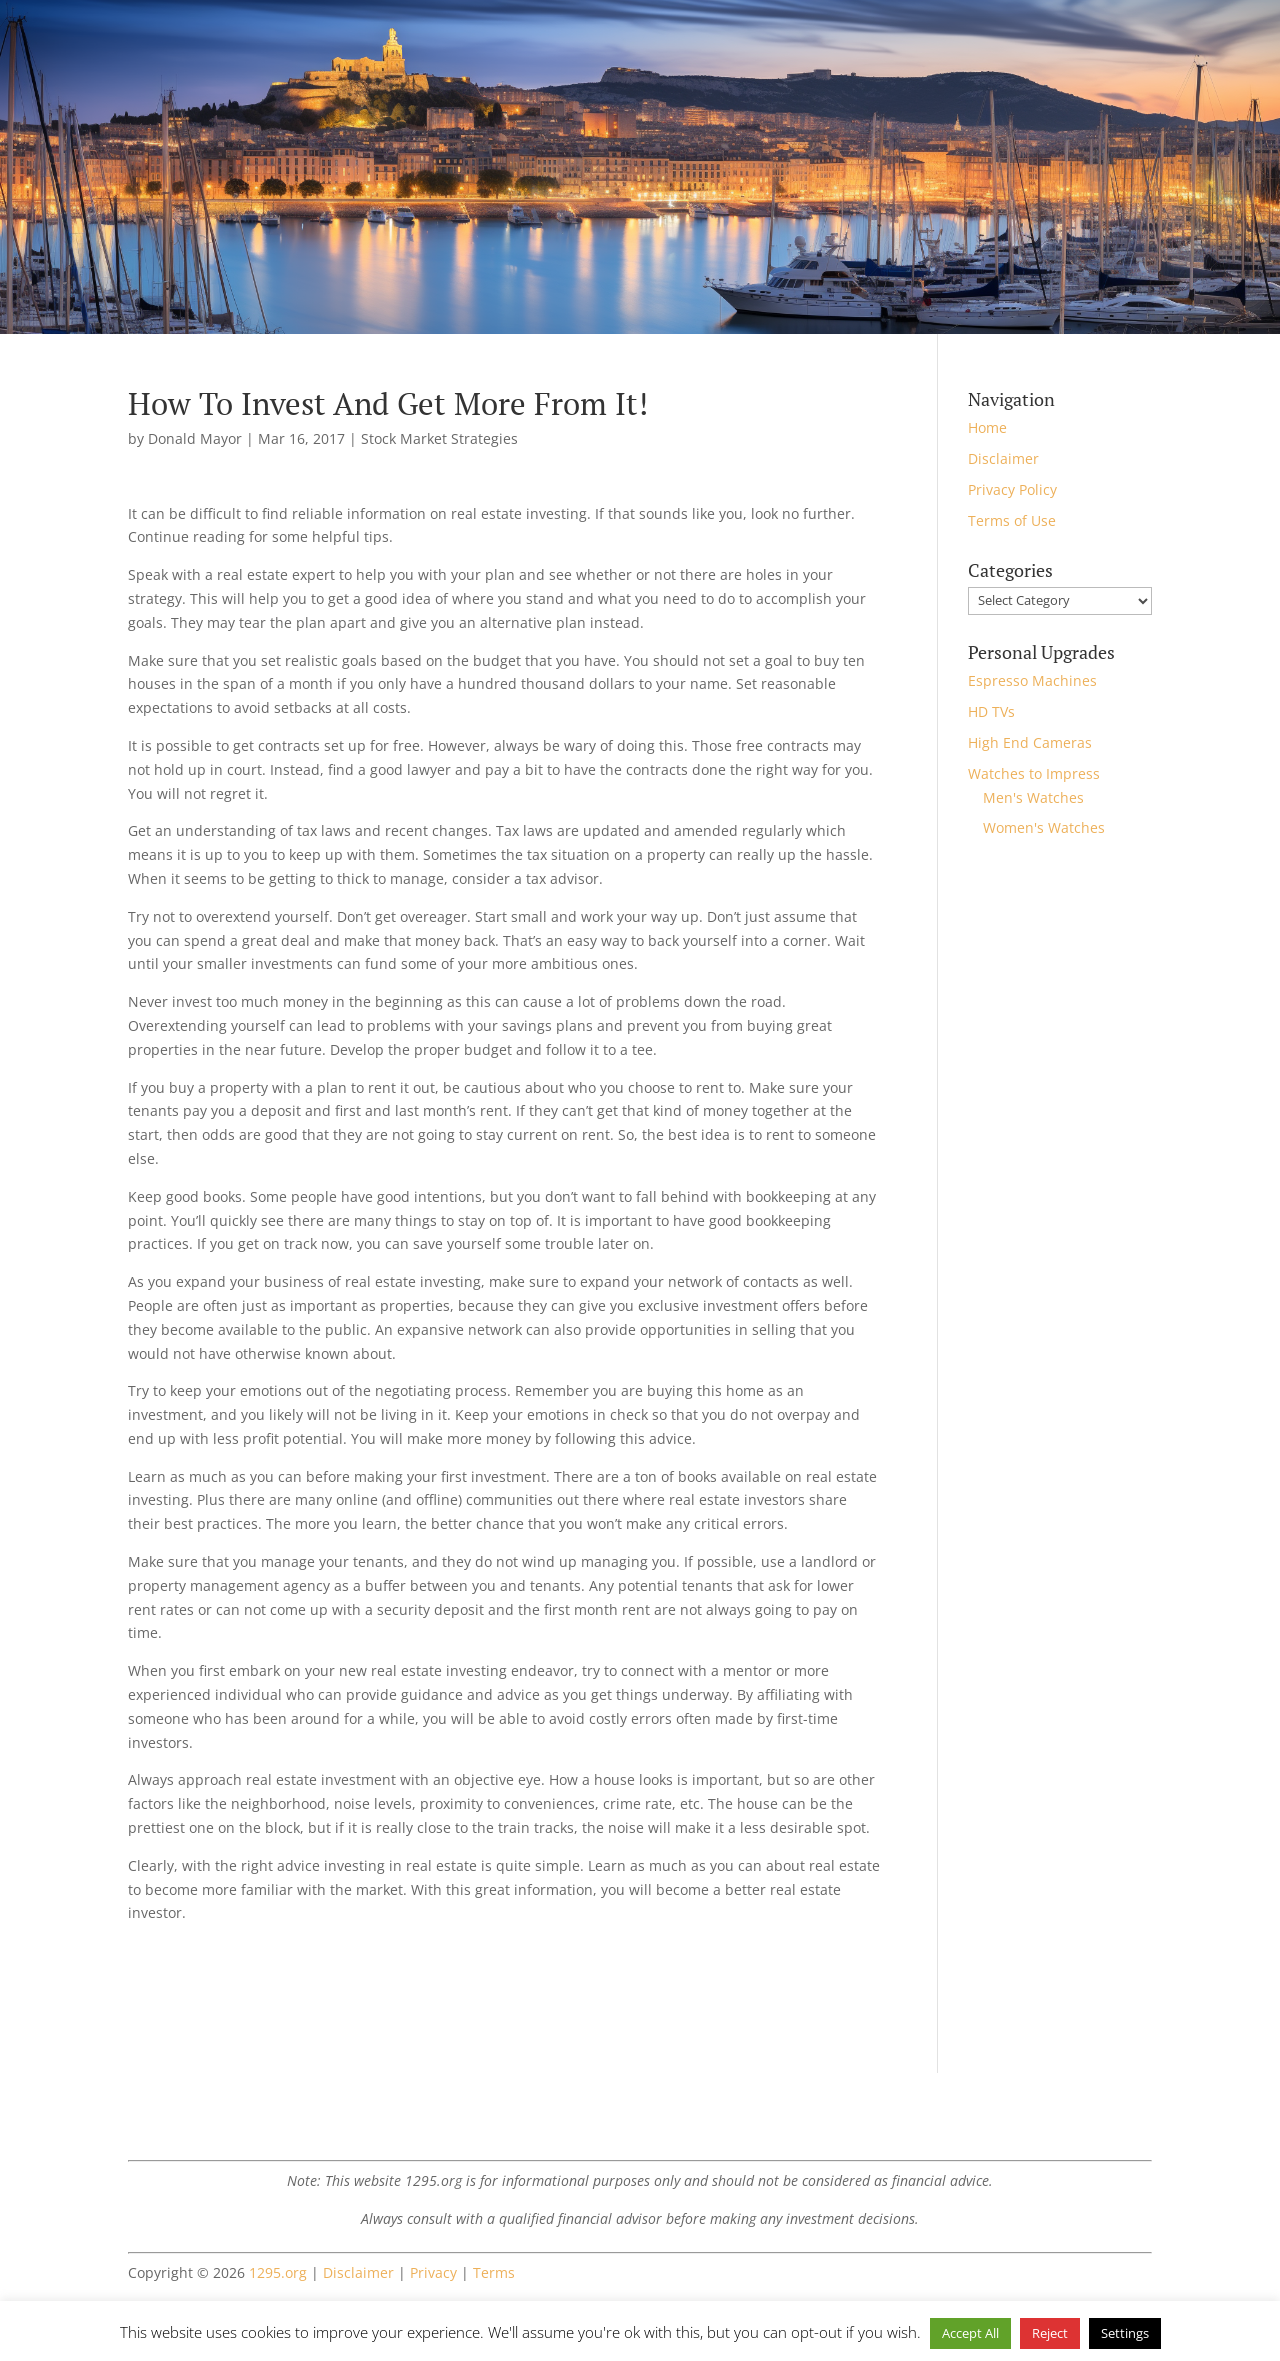  I want to click on Watches to Impress, so click(1034, 773).